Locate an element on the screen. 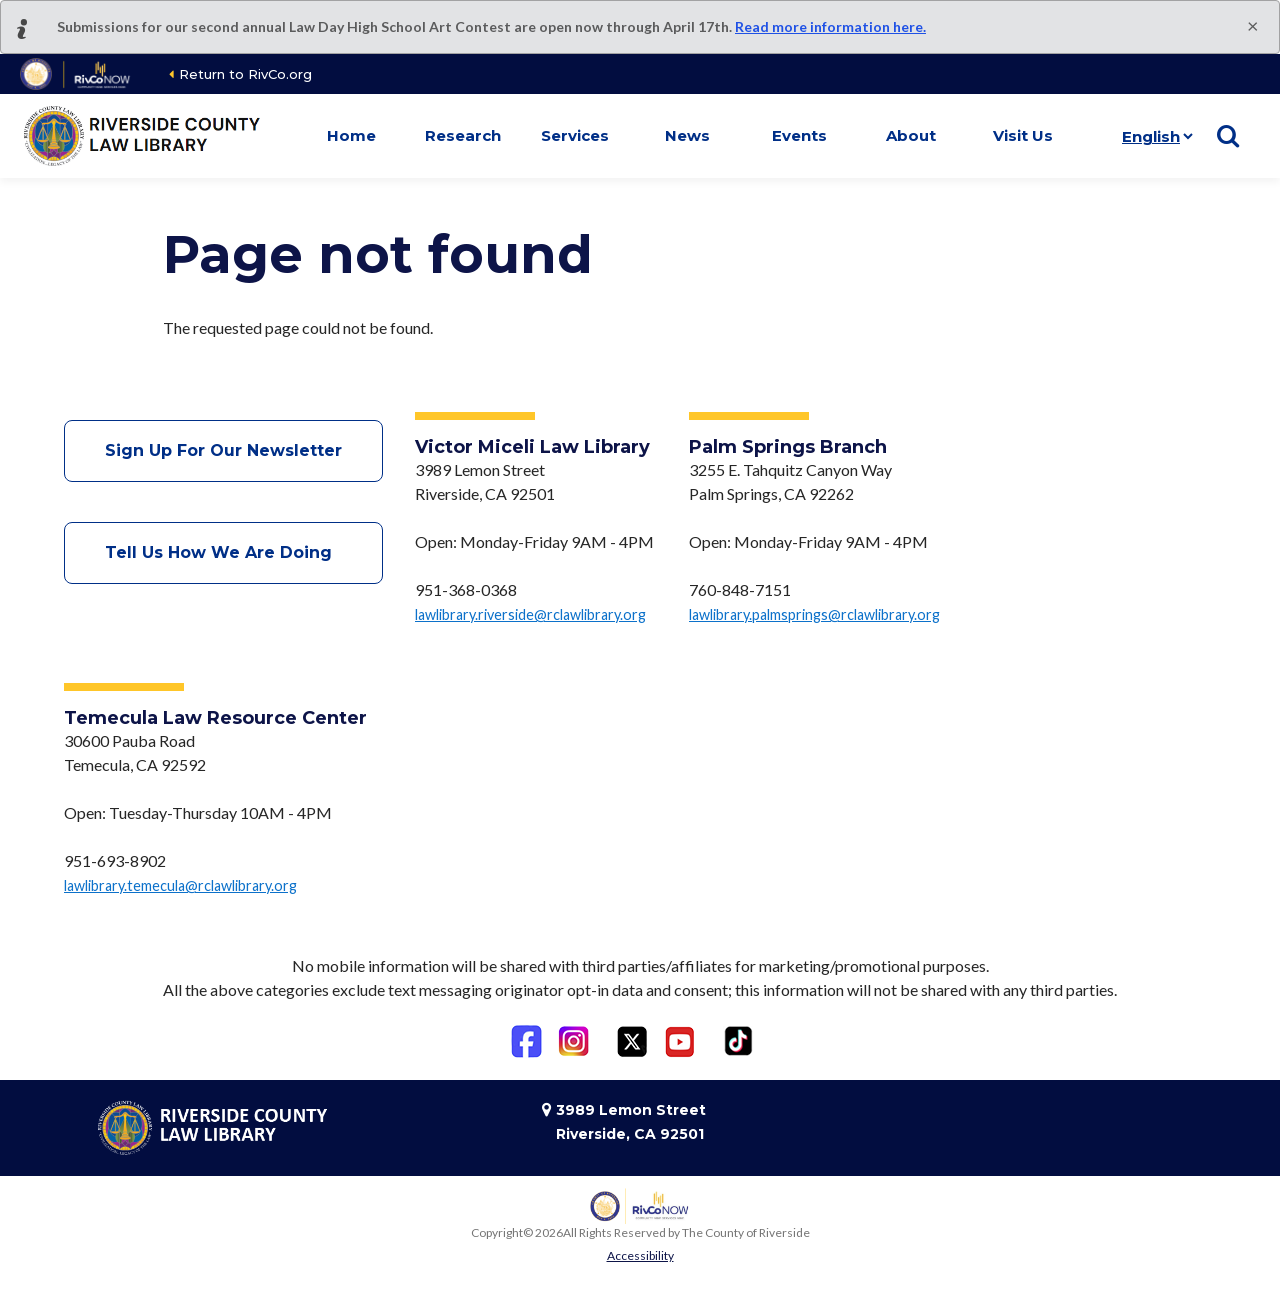 Image resolution: width=1280 pixels, height=1292 pixels. [Language] is located at coordinates (1153, 136).